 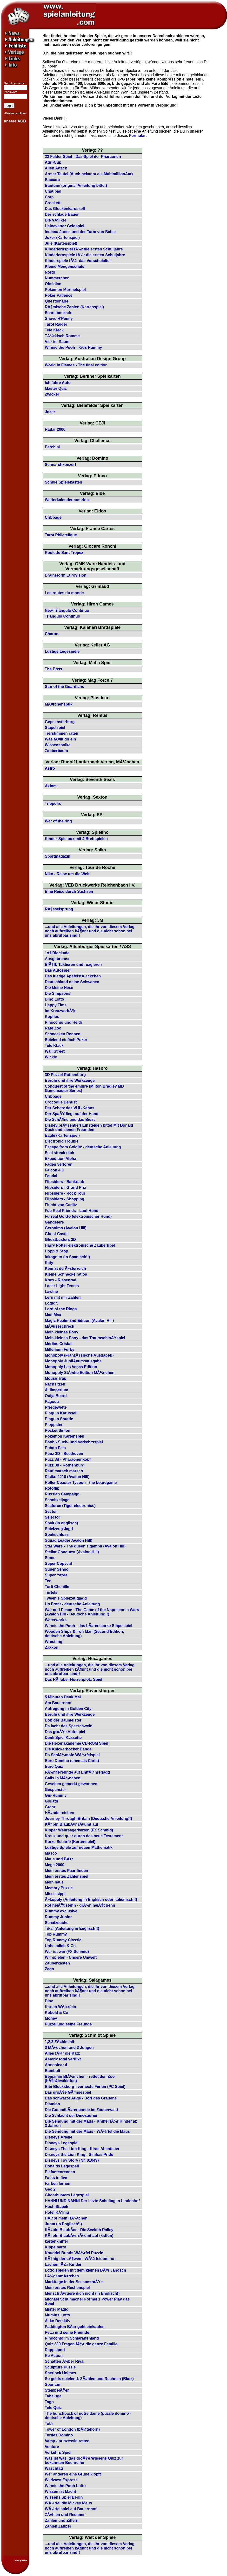 I want to click on Dino, so click(x=49, y=2001).